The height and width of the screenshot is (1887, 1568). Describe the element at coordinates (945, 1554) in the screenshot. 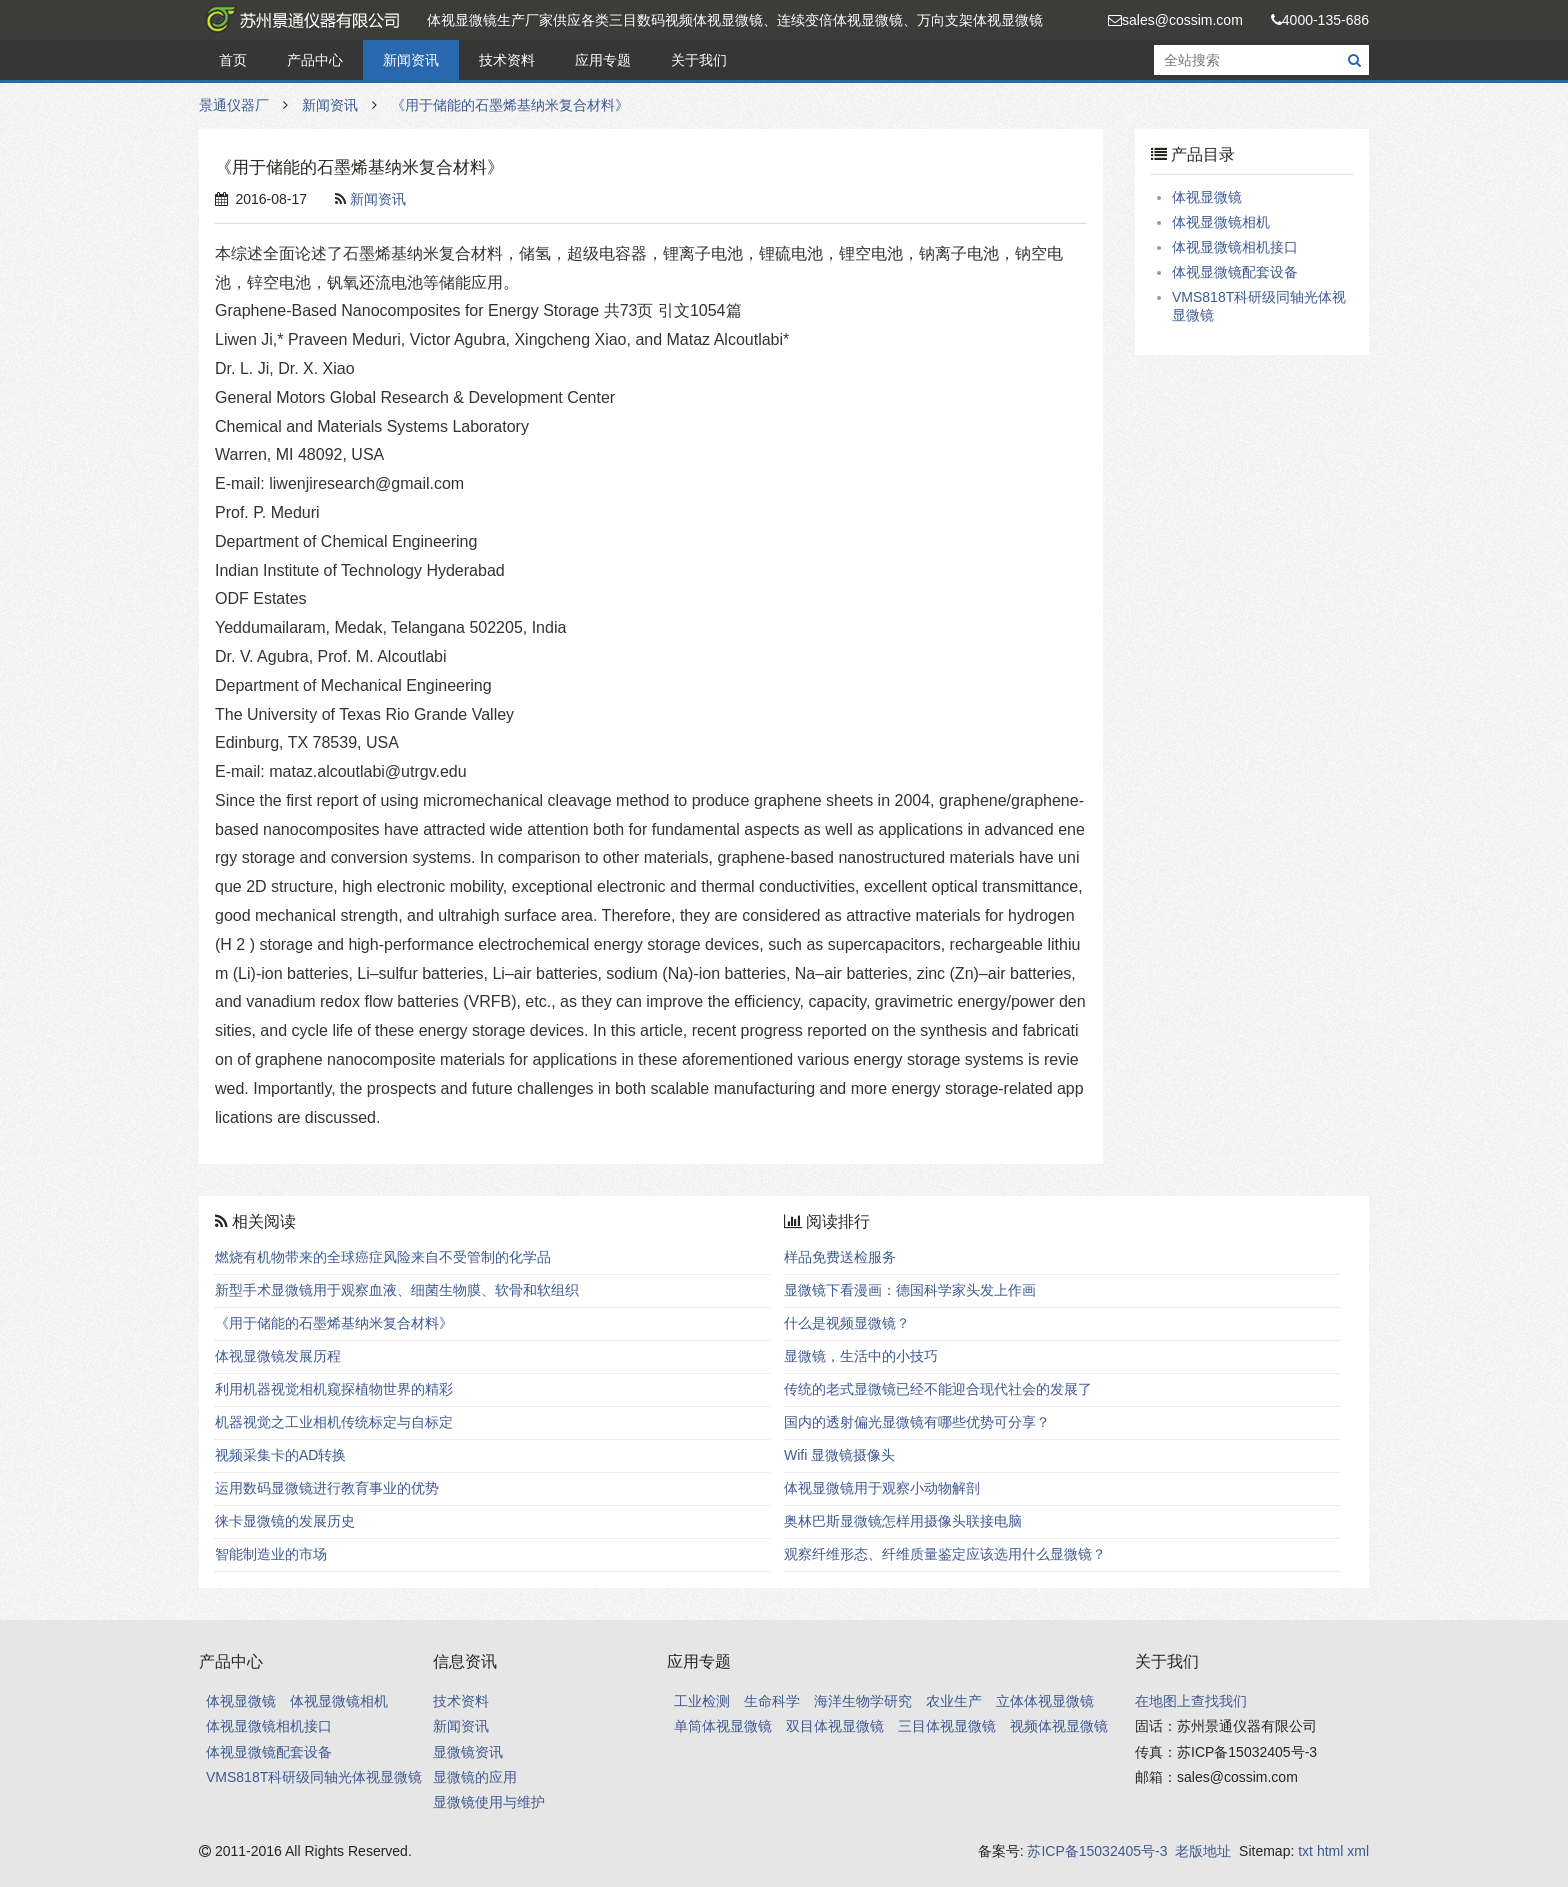

I see `观察纤维形态、纤维质量鉴定应该选用什么显微镜？` at that location.